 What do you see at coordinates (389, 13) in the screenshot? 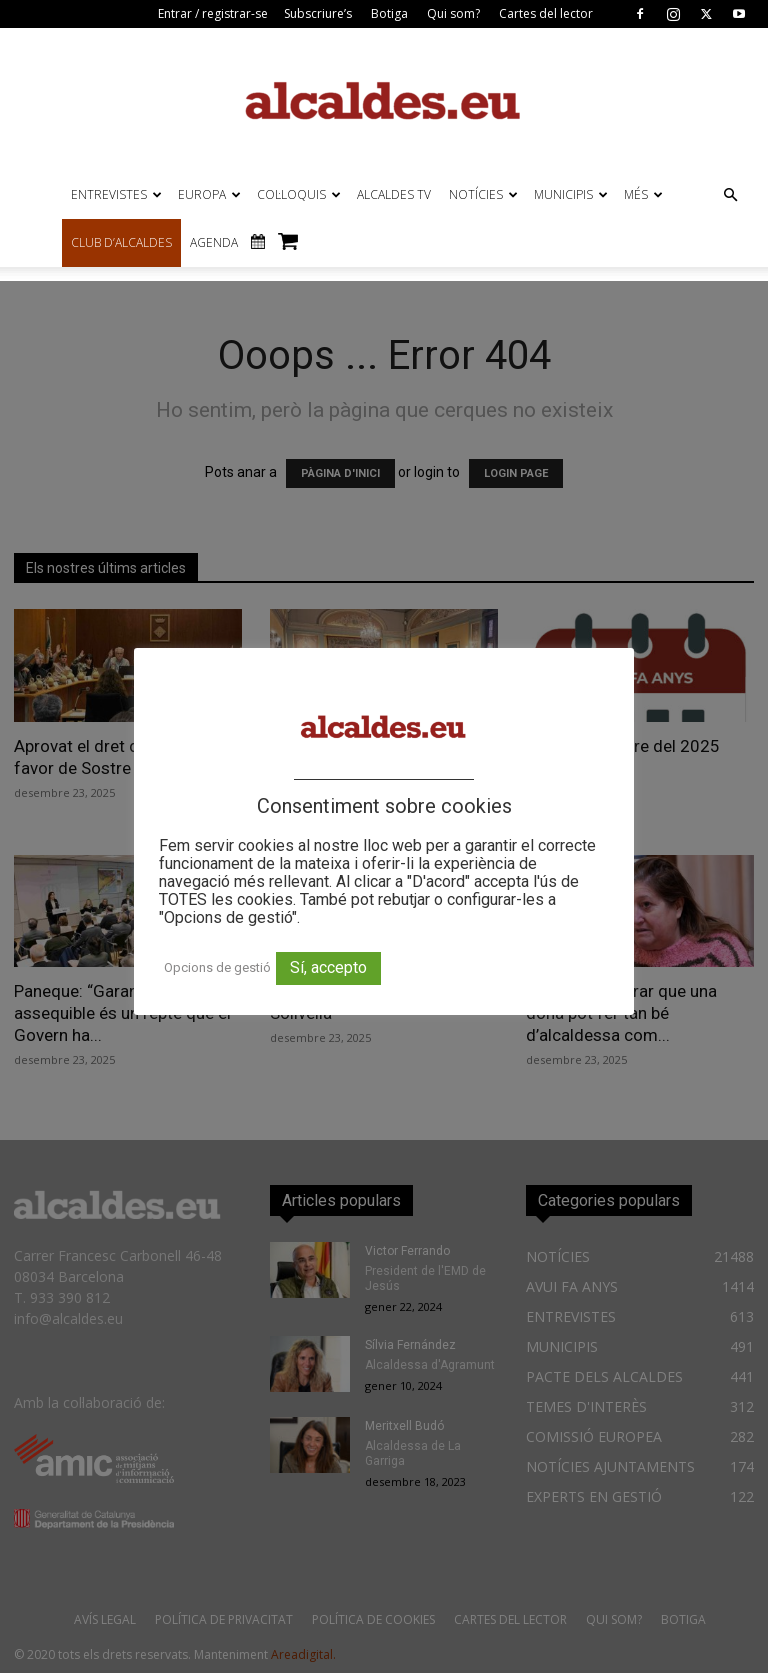
I see `Botiga` at bounding box center [389, 13].